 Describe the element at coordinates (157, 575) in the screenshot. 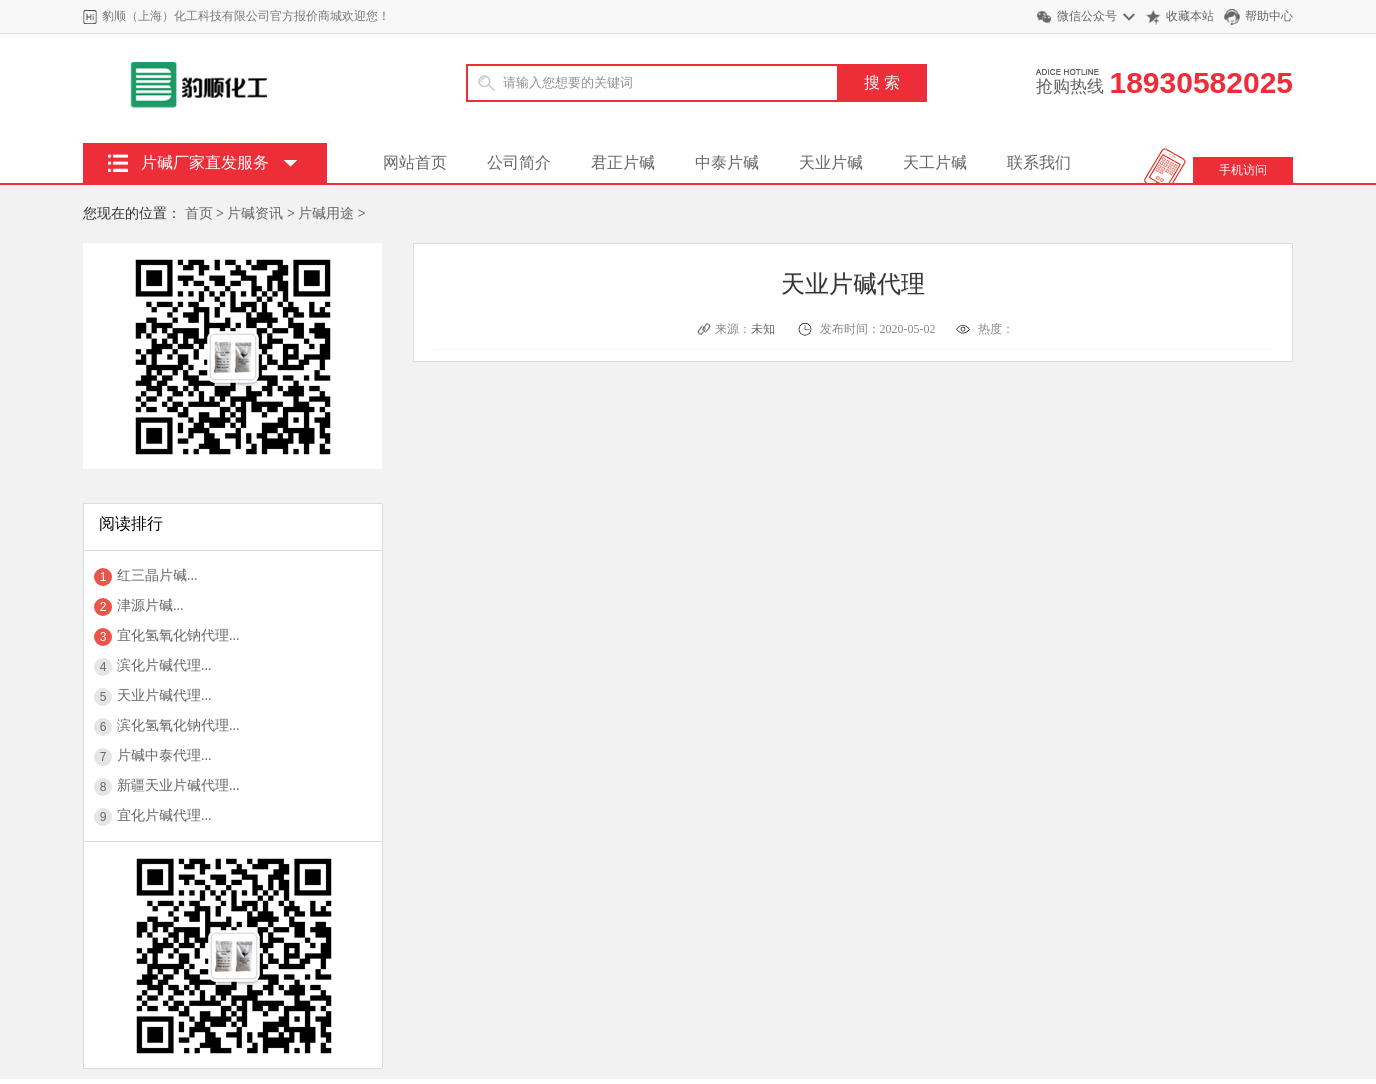

I see `红三晶片碱...` at that location.